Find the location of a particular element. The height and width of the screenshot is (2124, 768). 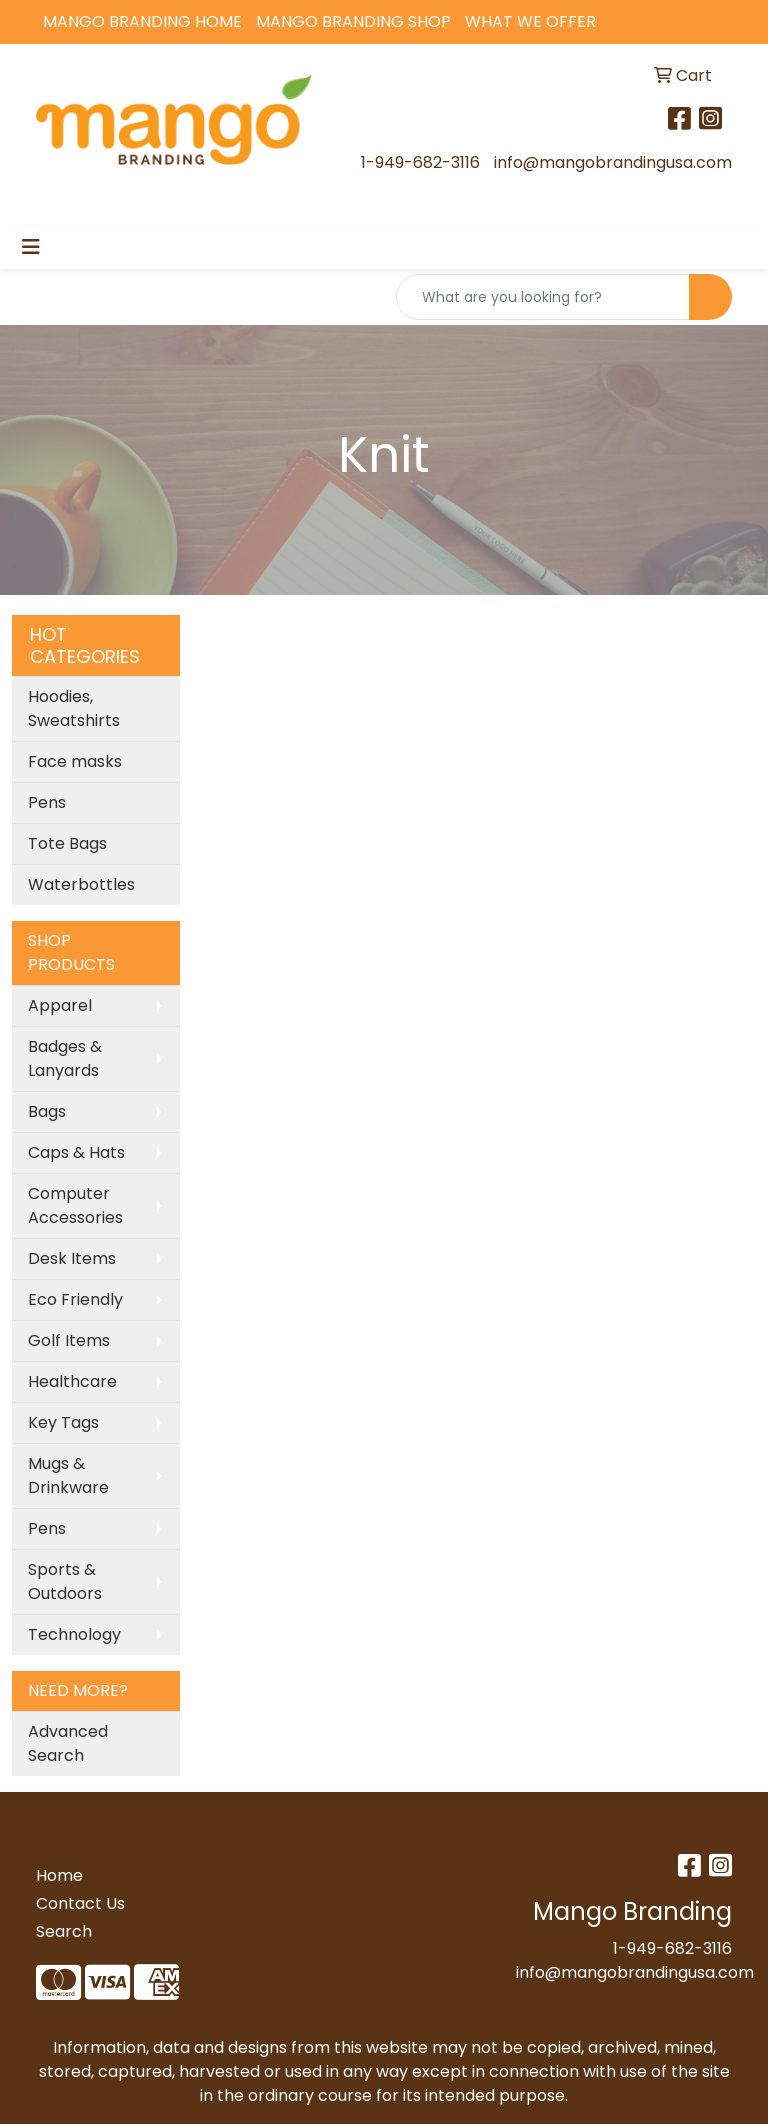

Badges & Lanyards is located at coordinates (65, 1058).